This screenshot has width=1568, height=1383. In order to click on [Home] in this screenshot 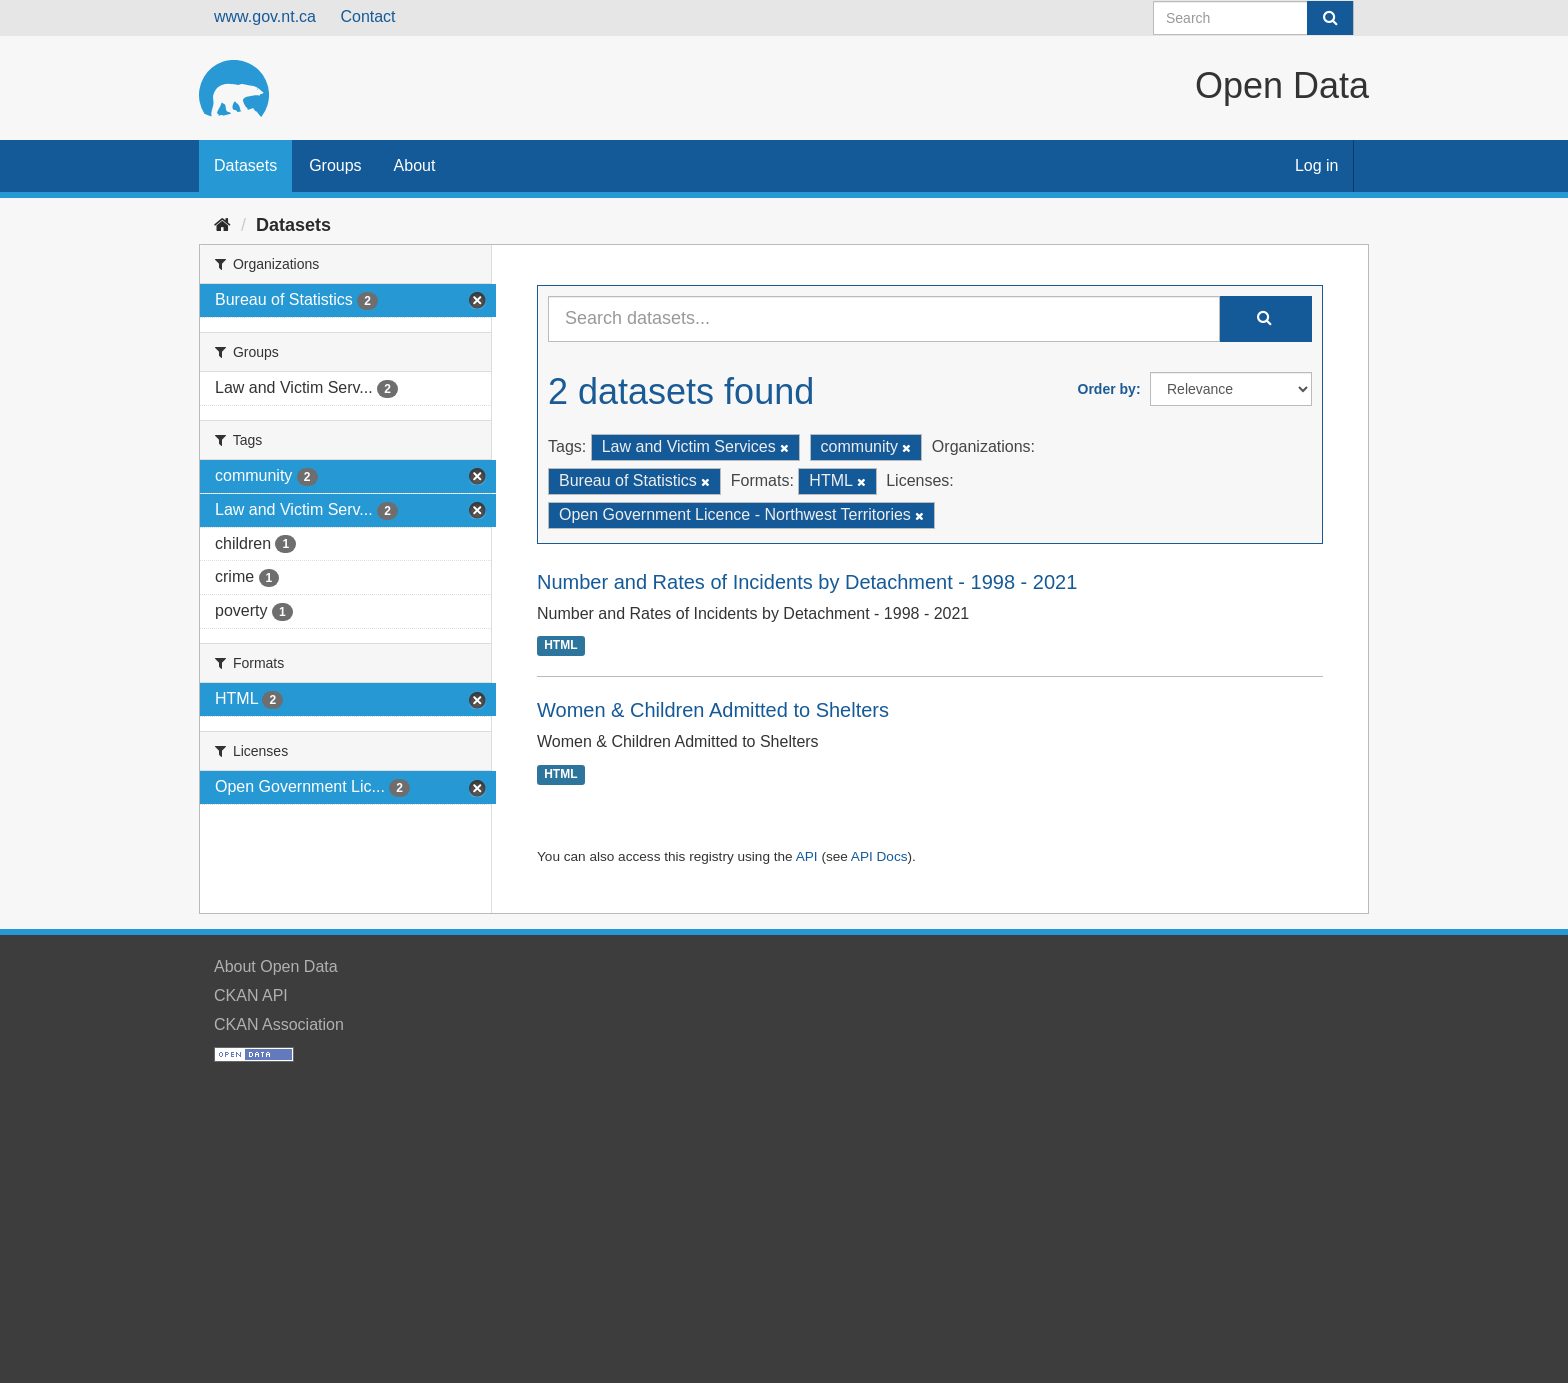, I will do `click(222, 225)`.